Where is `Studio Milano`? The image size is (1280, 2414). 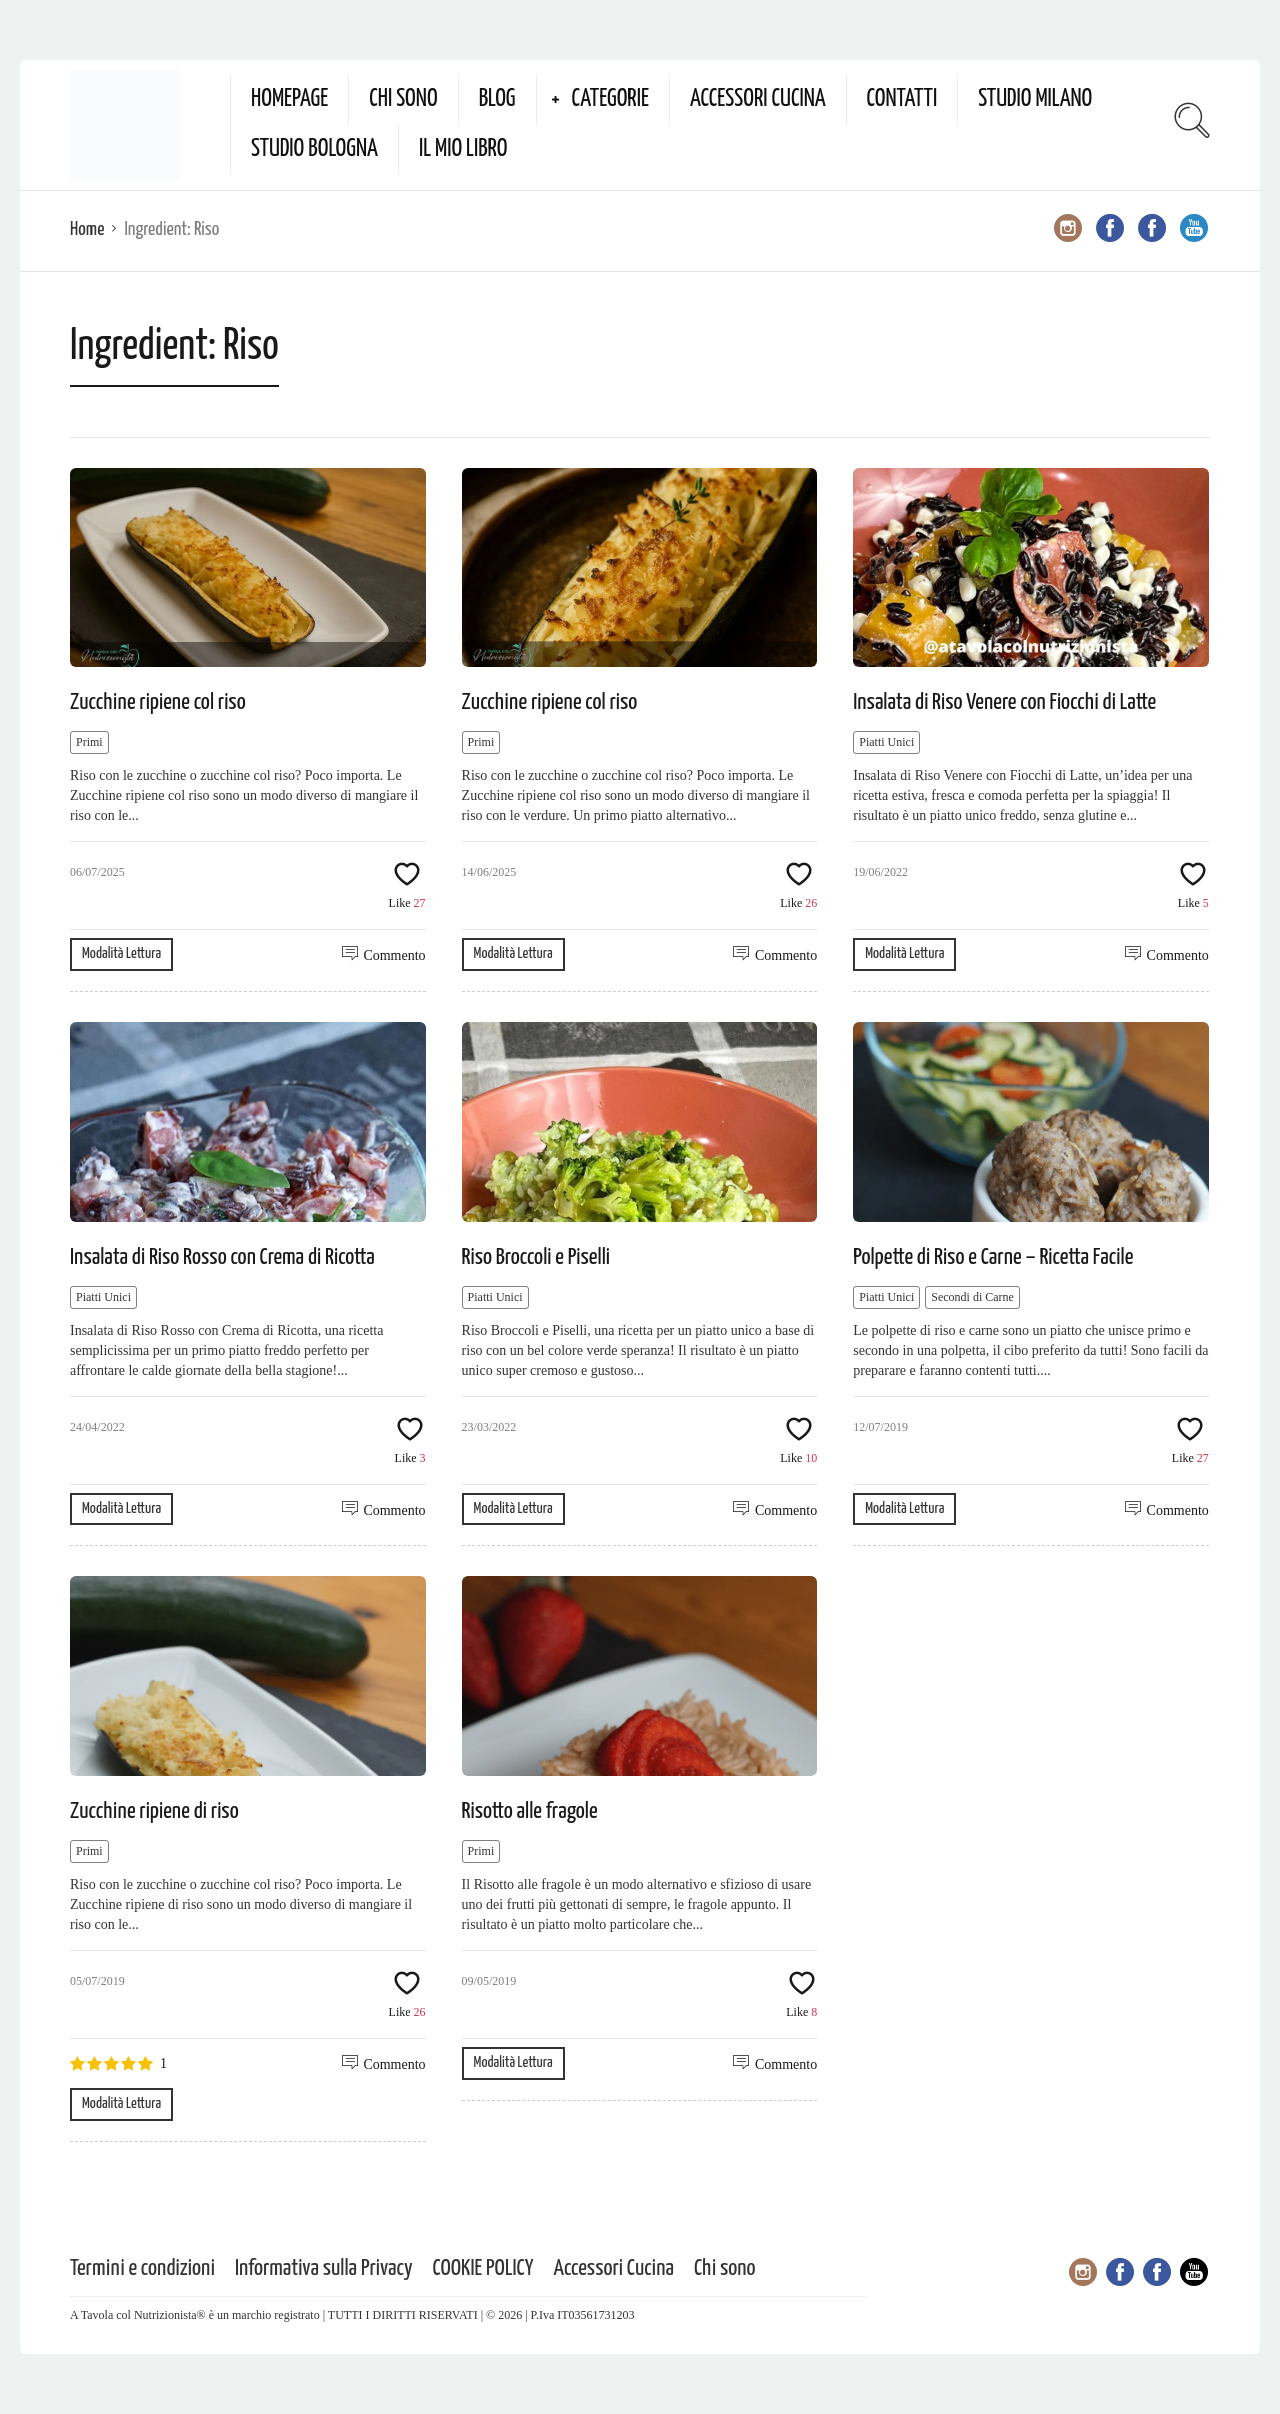 Studio Milano is located at coordinates (1035, 99).